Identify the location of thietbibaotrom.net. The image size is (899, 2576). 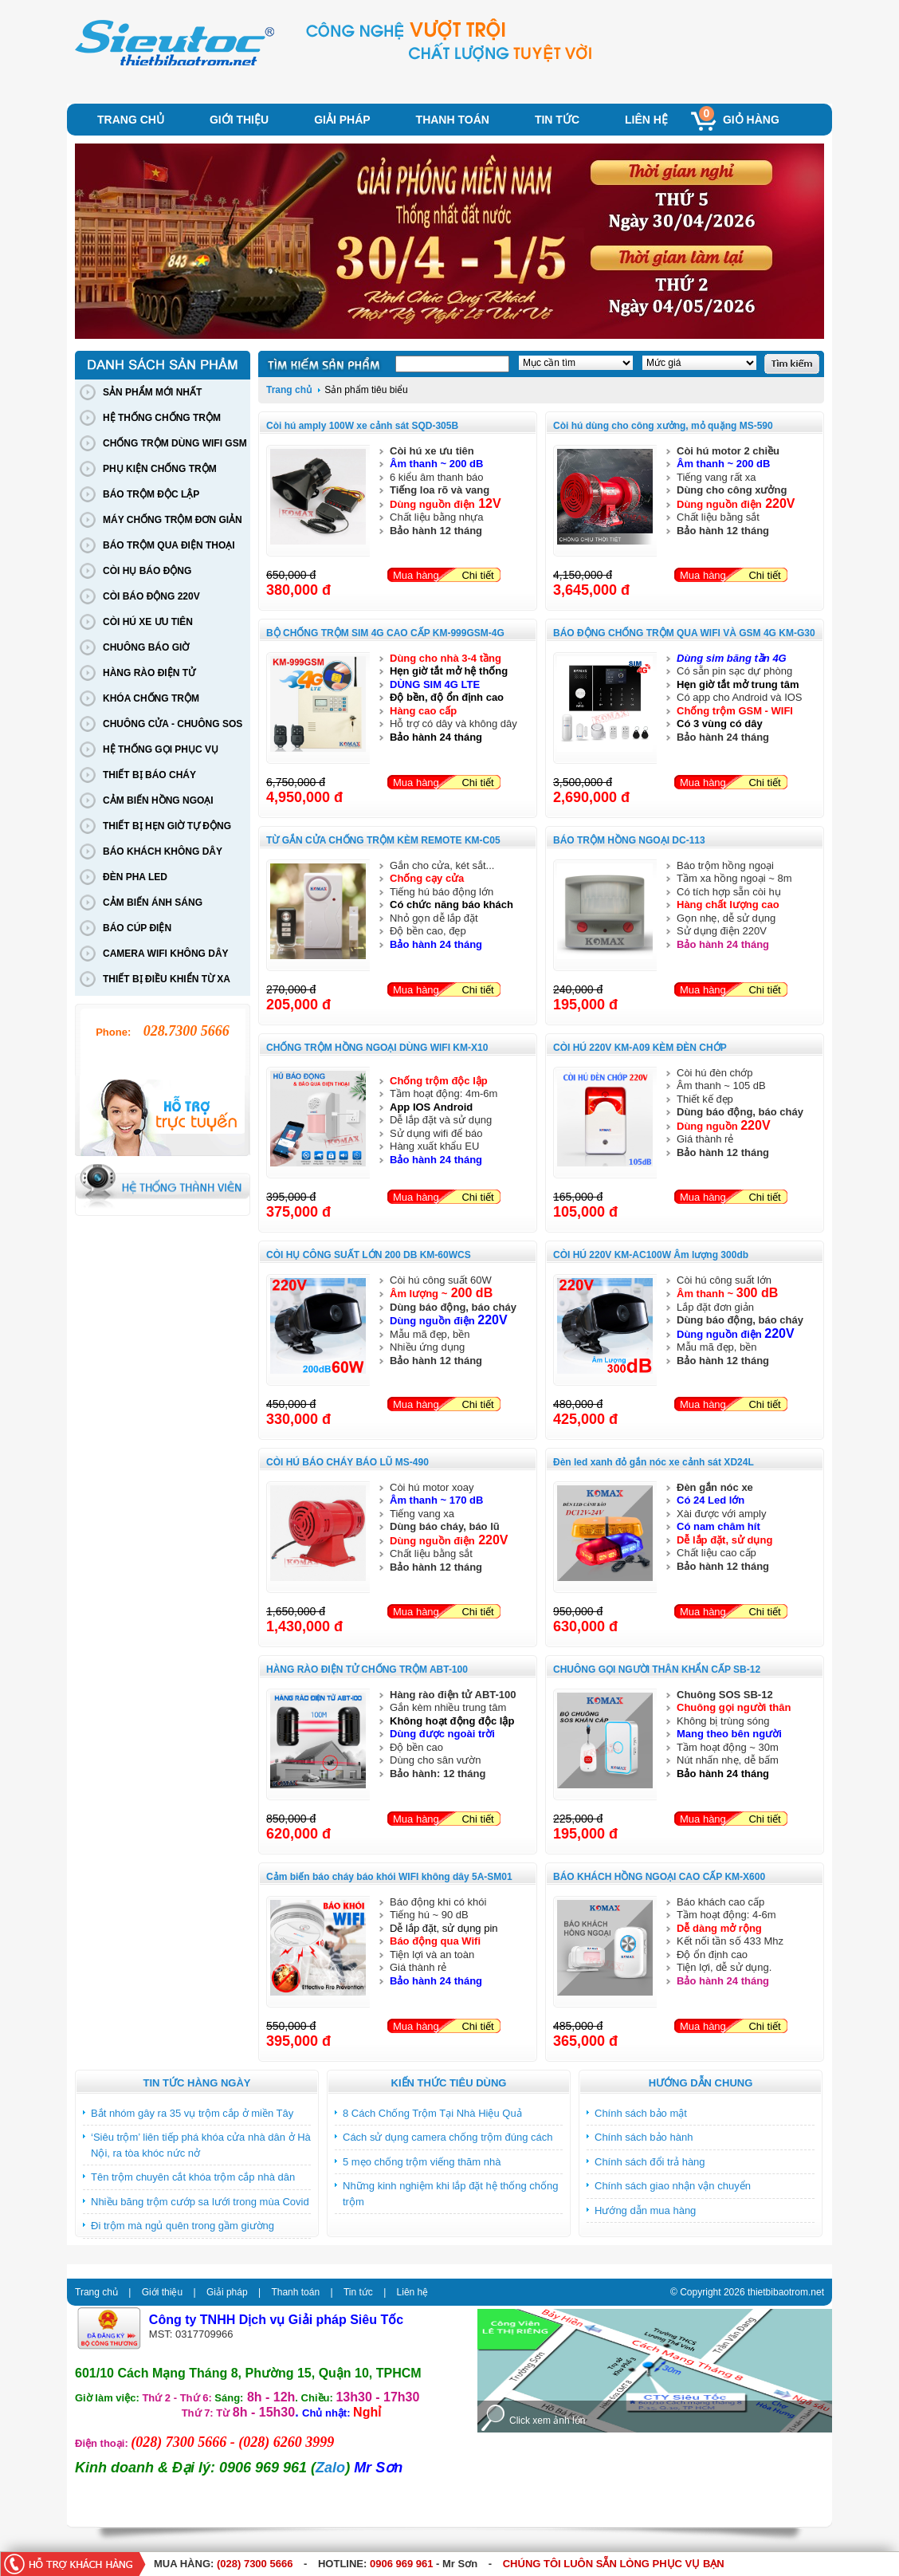
(786, 2292).